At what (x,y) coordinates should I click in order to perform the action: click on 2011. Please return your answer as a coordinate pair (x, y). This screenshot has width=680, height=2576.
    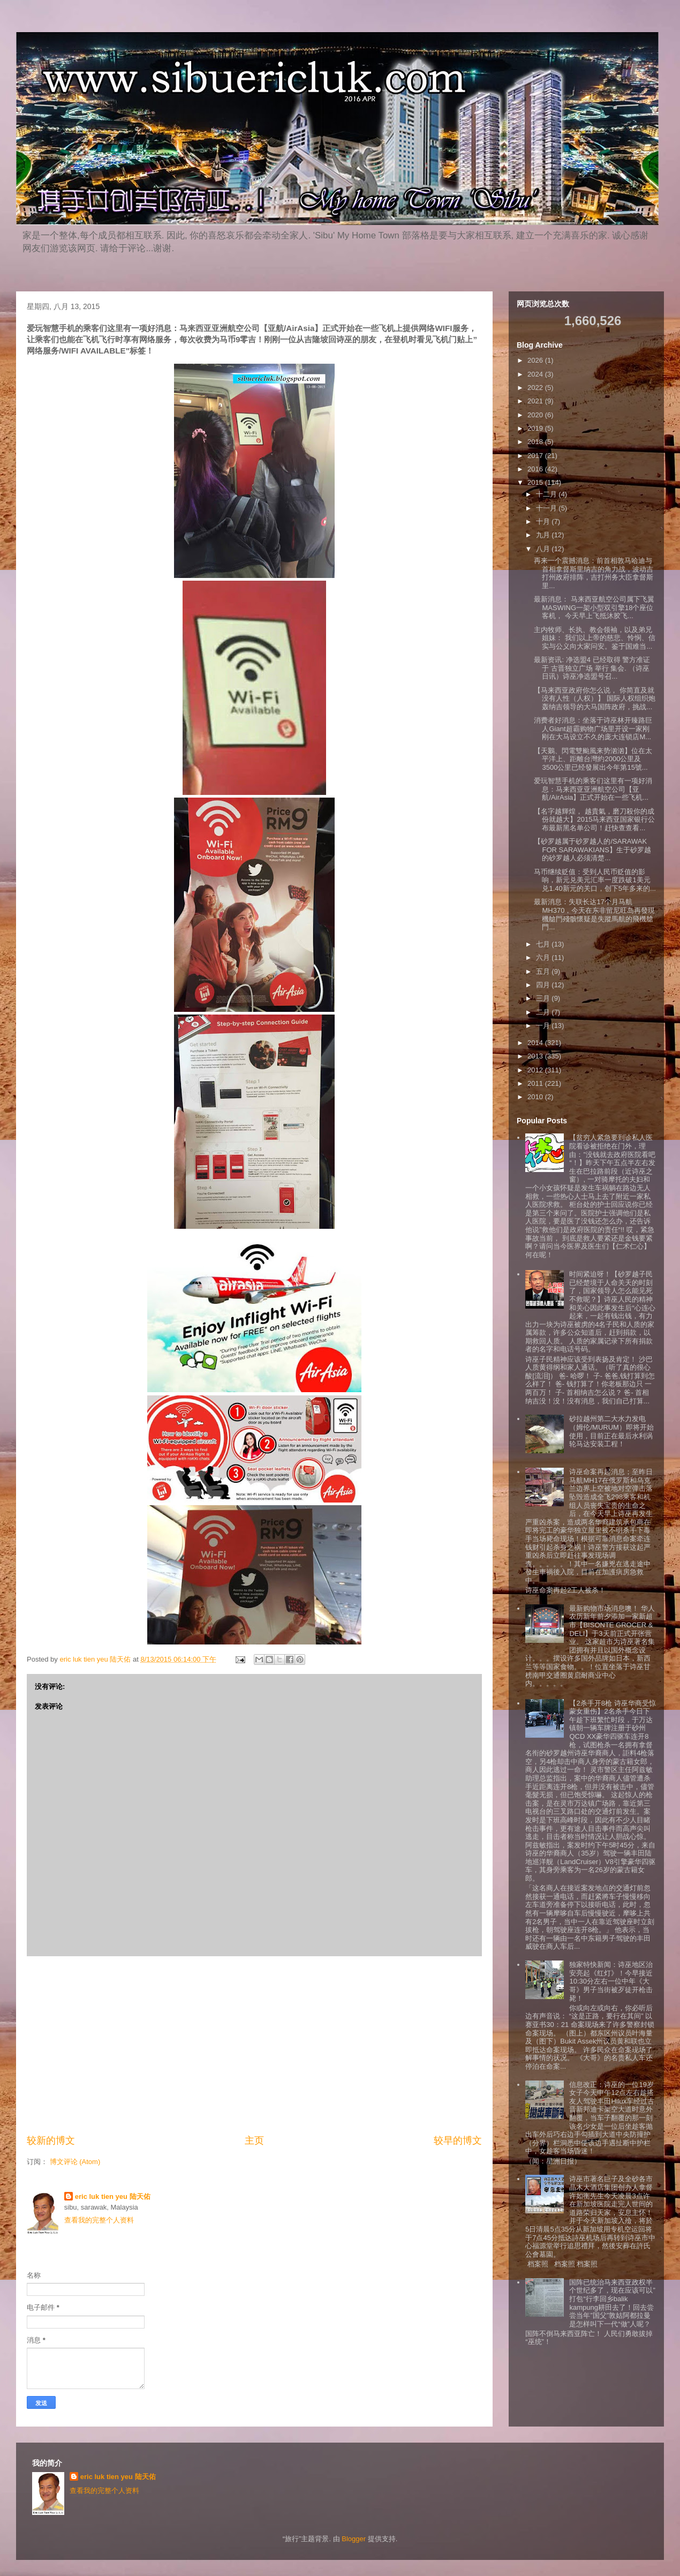
    Looking at the image, I should click on (536, 1083).